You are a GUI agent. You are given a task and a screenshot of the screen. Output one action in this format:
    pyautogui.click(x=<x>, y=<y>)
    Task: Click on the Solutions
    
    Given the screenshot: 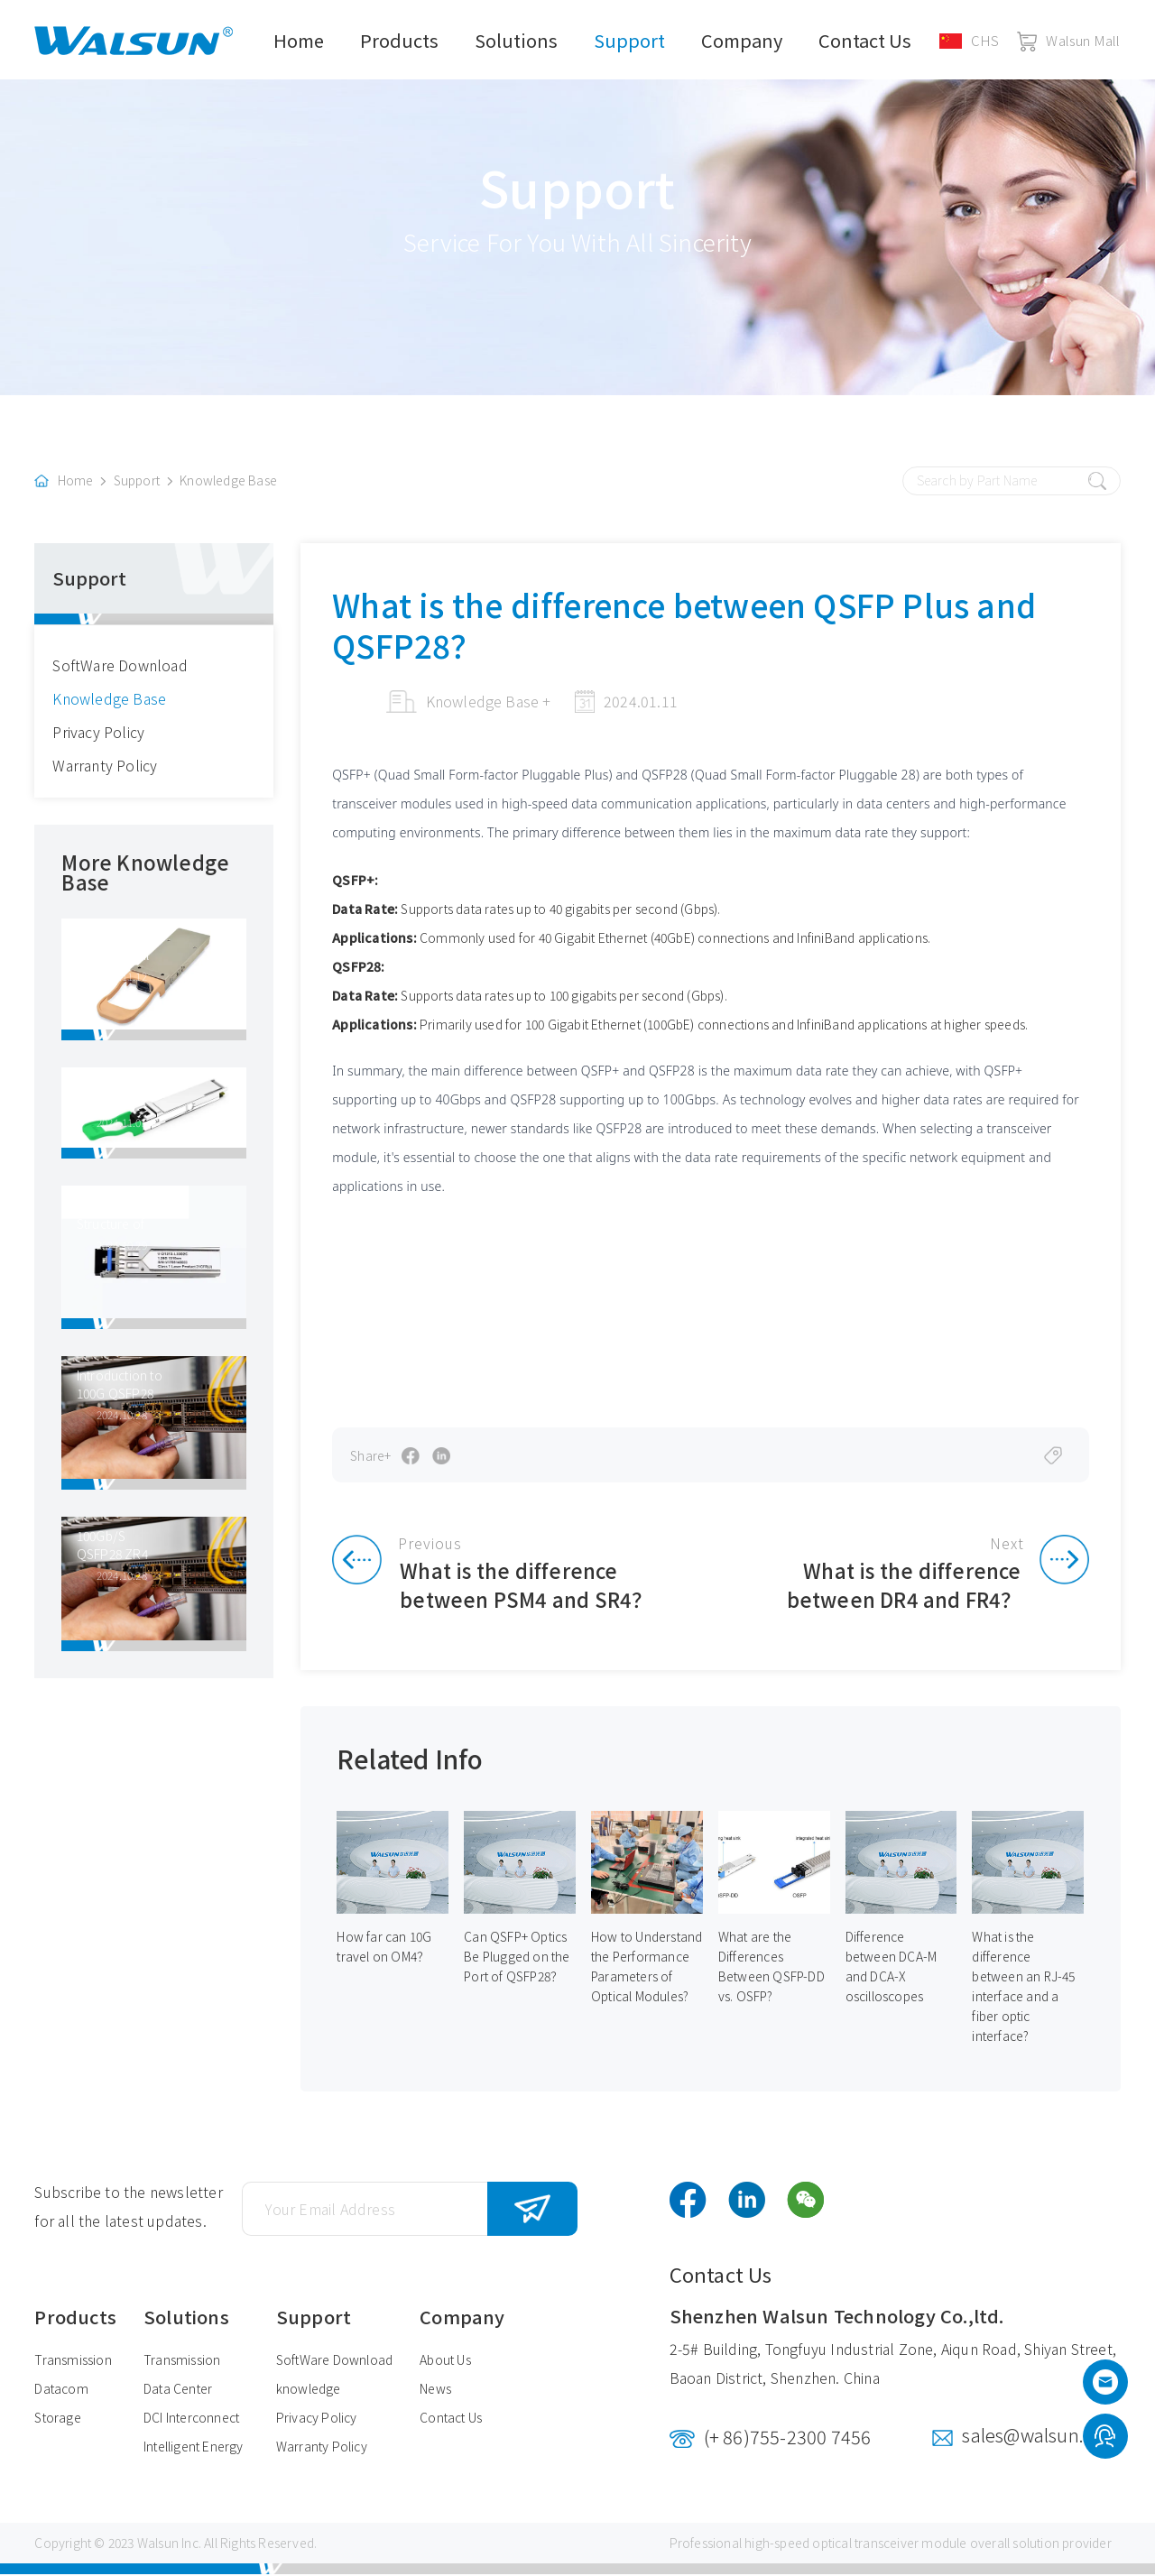 What is the action you would take?
    pyautogui.click(x=516, y=40)
    